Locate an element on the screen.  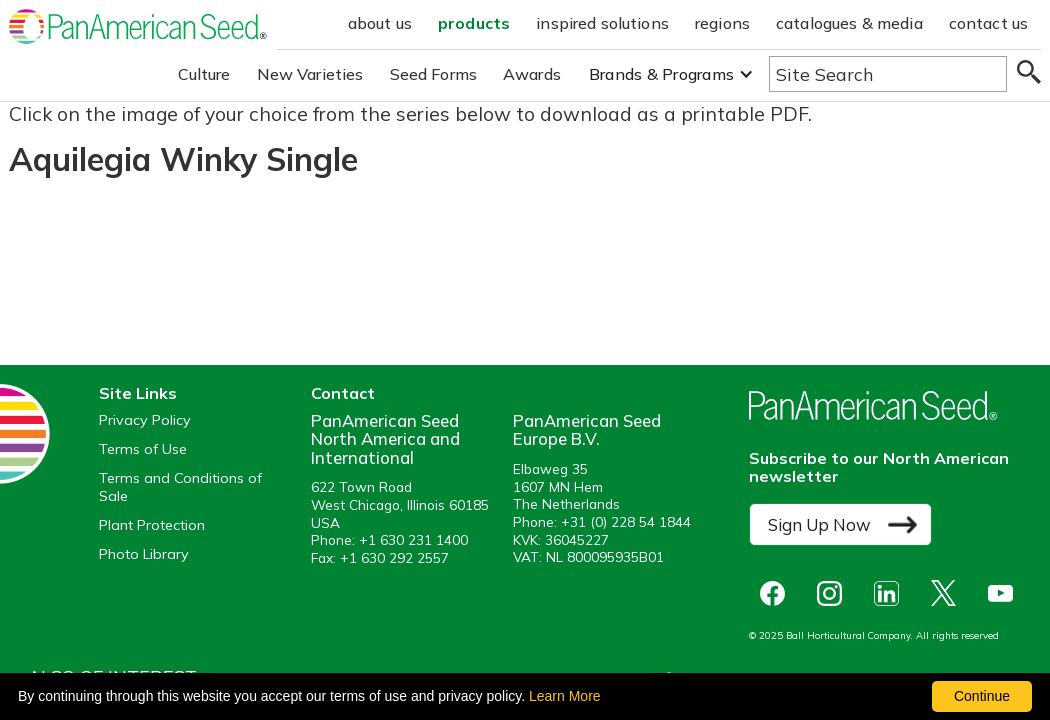
[opens Facebook in a new window] is located at coordinates (777, 593).